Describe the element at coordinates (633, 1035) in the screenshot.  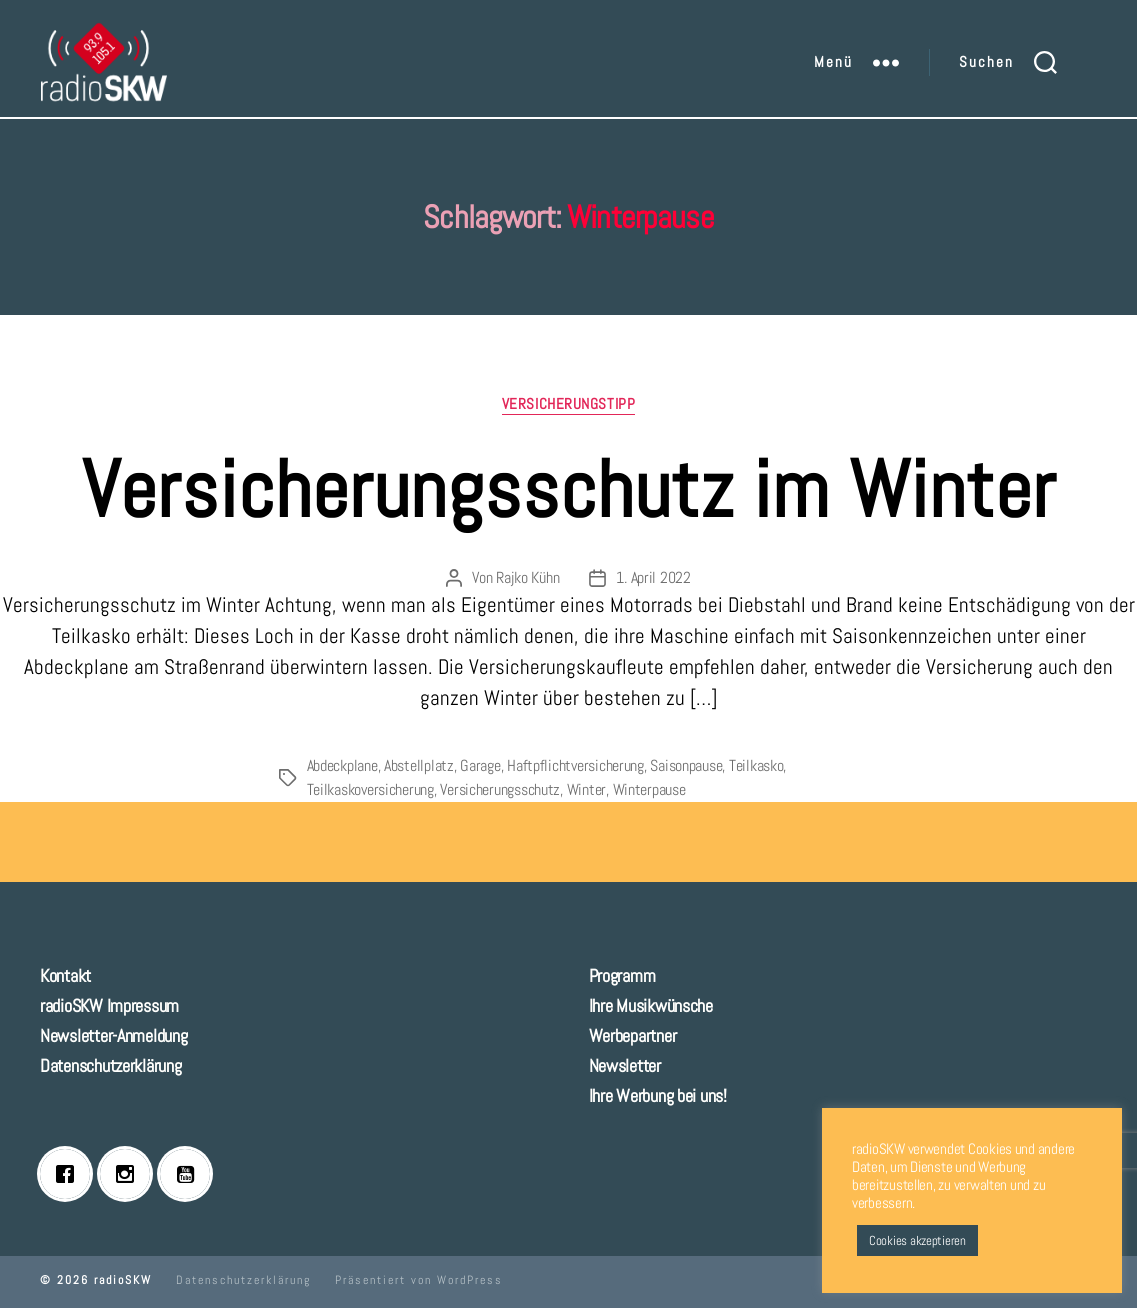
I see `Werbepartner` at that location.